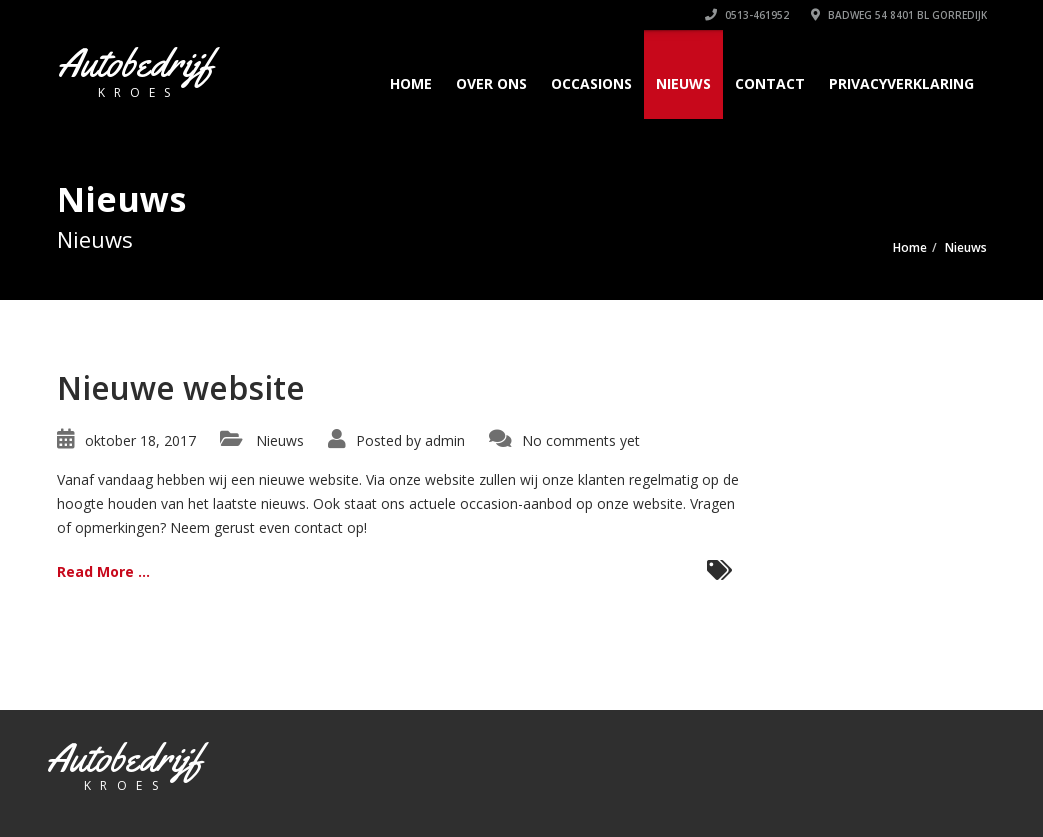  What do you see at coordinates (103, 571) in the screenshot?
I see `Read More ...` at bounding box center [103, 571].